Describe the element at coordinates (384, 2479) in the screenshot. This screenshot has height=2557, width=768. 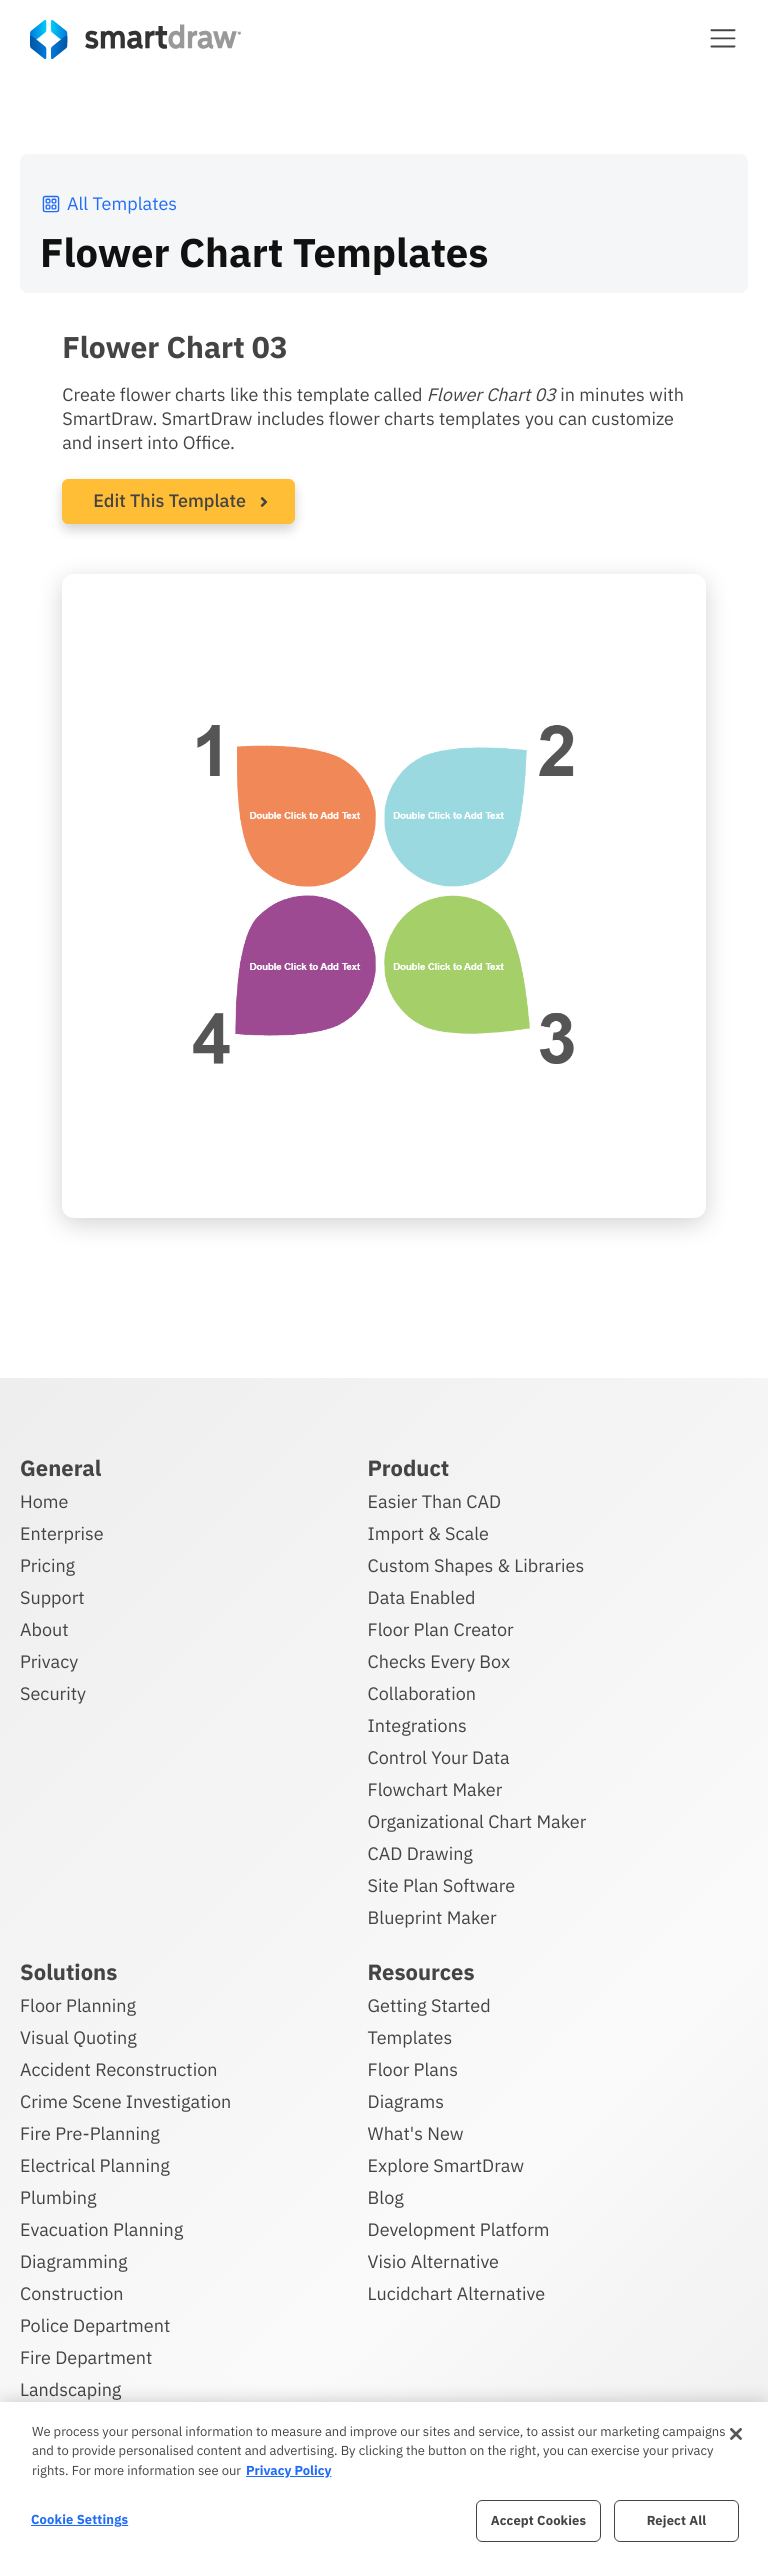
I see `[region]` at that location.